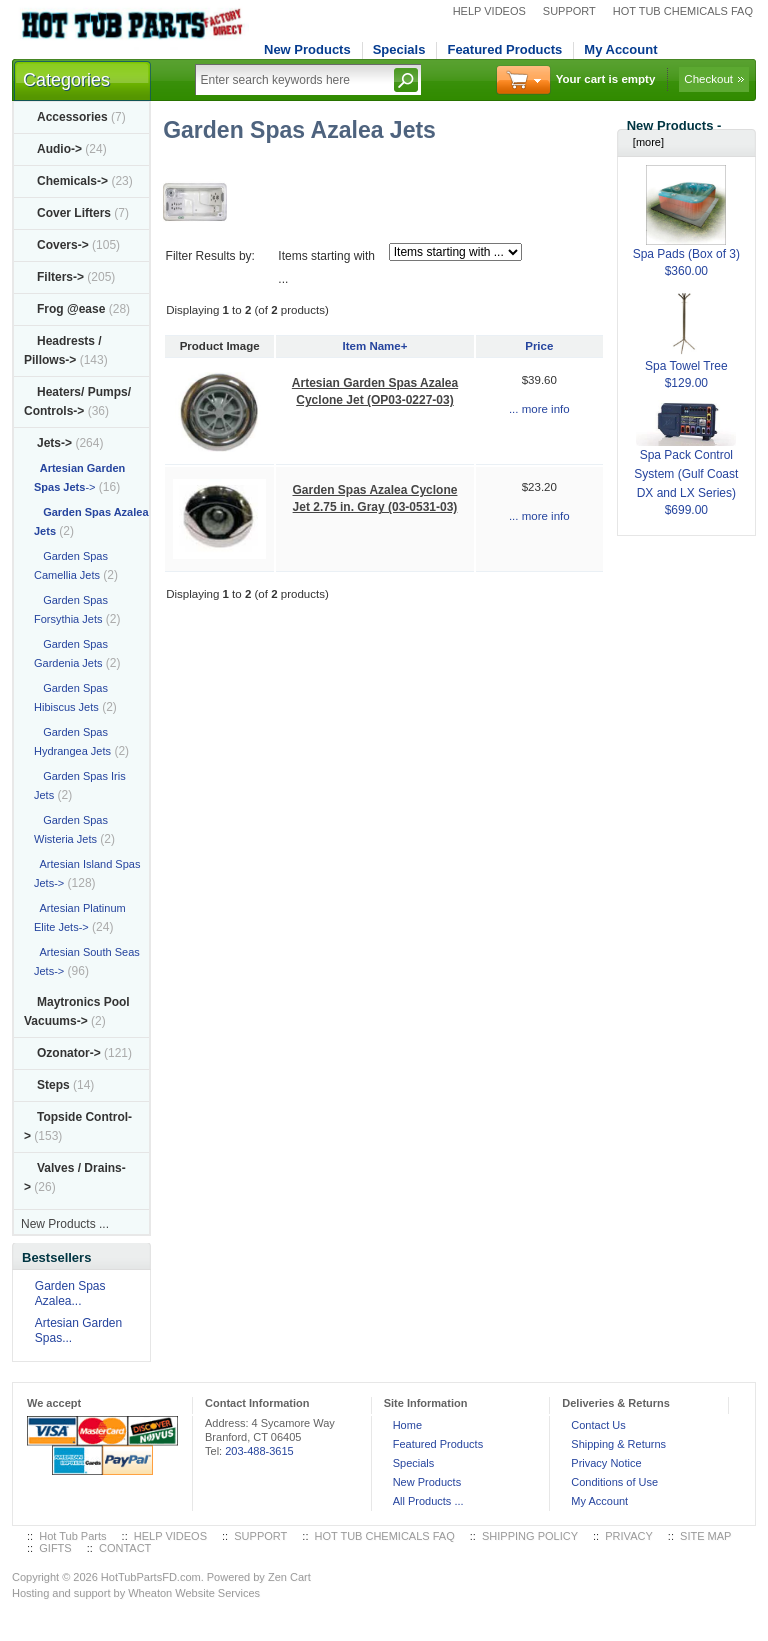 The height and width of the screenshot is (1641, 768). What do you see at coordinates (489, 11) in the screenshot?
I see `HELP VIDEOS` at bounding box center [489, 11].